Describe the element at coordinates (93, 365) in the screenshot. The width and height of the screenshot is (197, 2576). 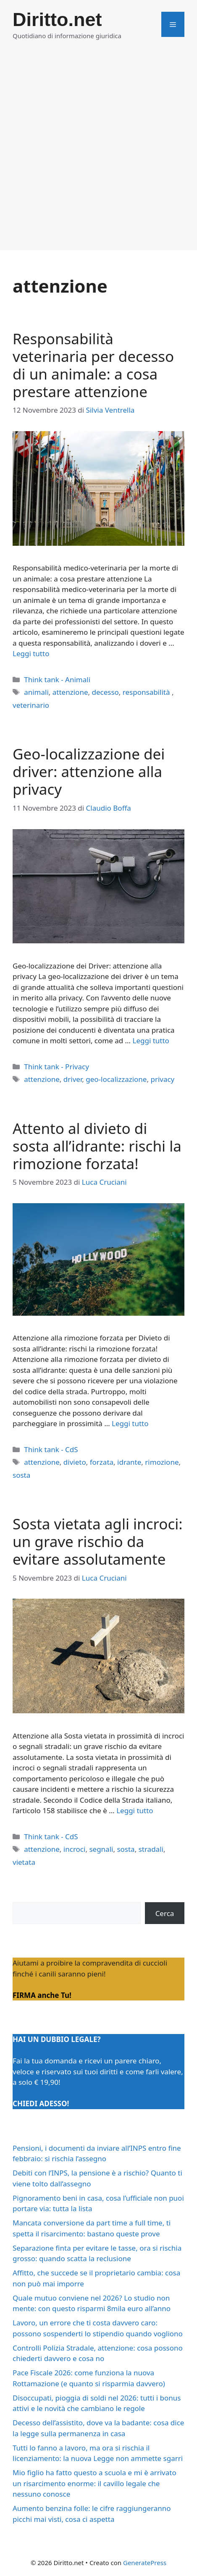
I see `Responsabilità veterinaria per decesso di un animale: a cosa prestare attenzione` at that location.